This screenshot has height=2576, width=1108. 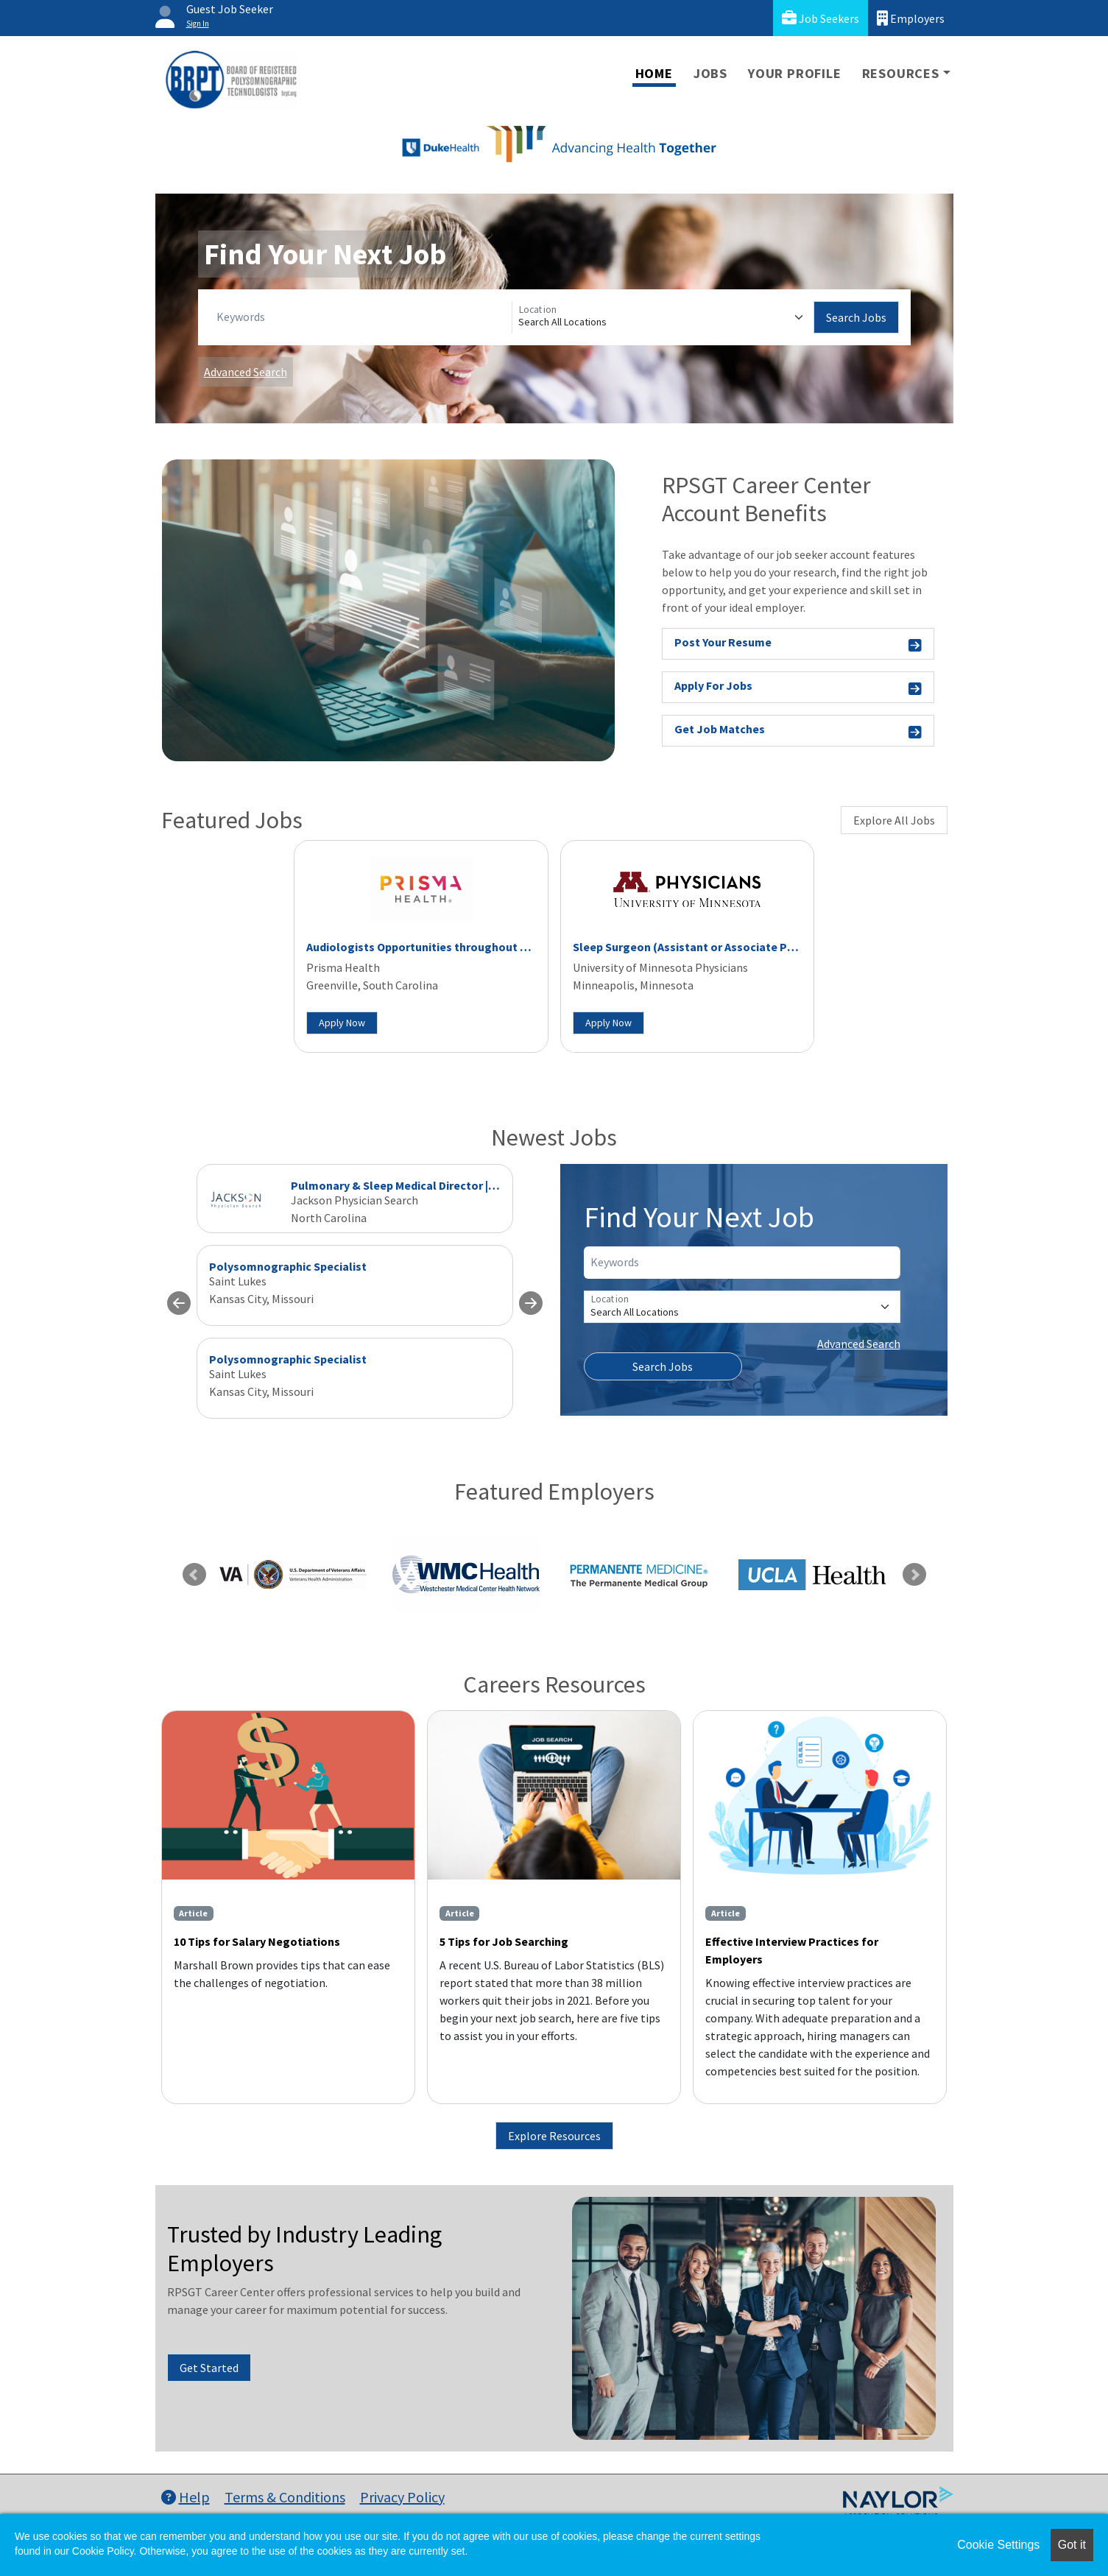 What do you see at coordinates (710, 73) in the screenshot?
I see `Jobs` at bounding box center [710, 73].